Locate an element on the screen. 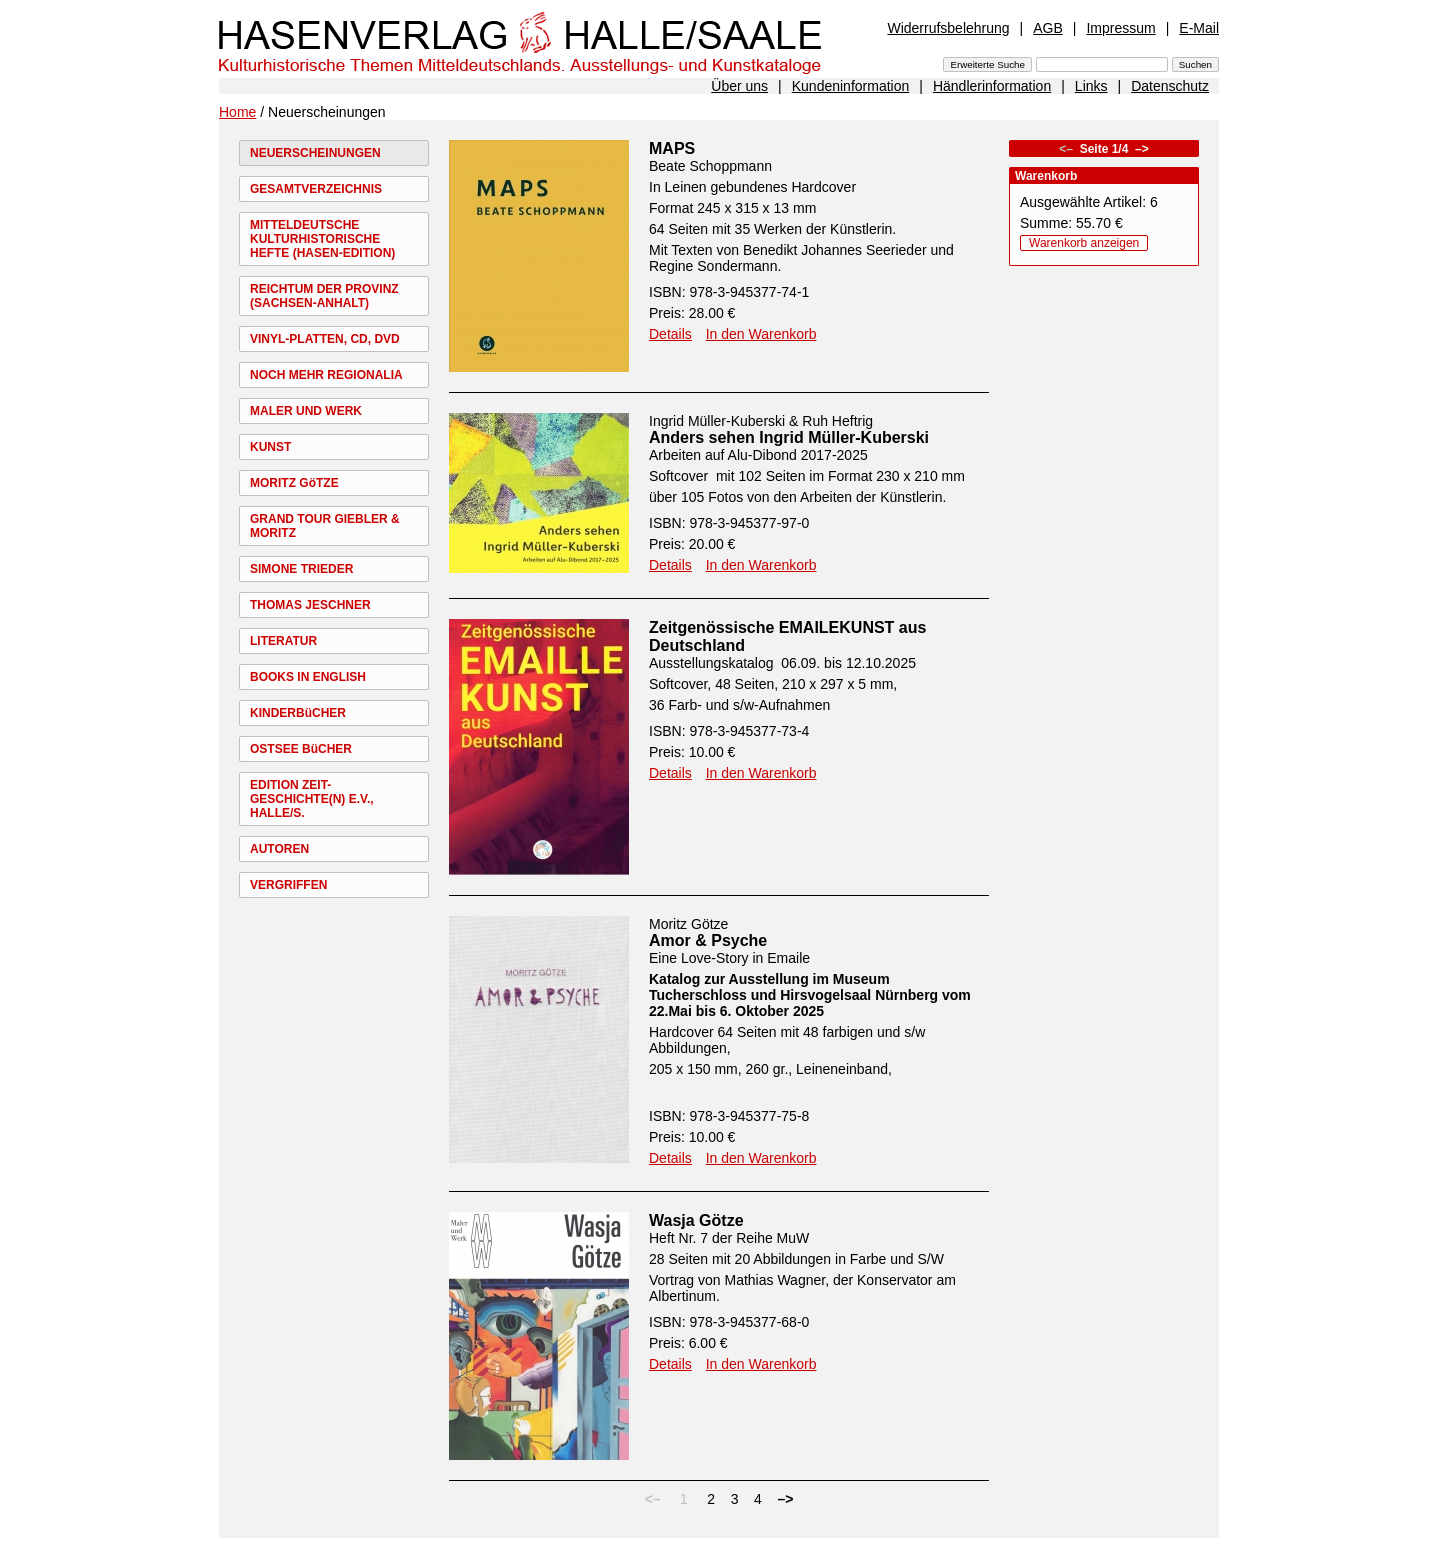  Warenkorb anzeigen is located at coordinates (1084, 243).